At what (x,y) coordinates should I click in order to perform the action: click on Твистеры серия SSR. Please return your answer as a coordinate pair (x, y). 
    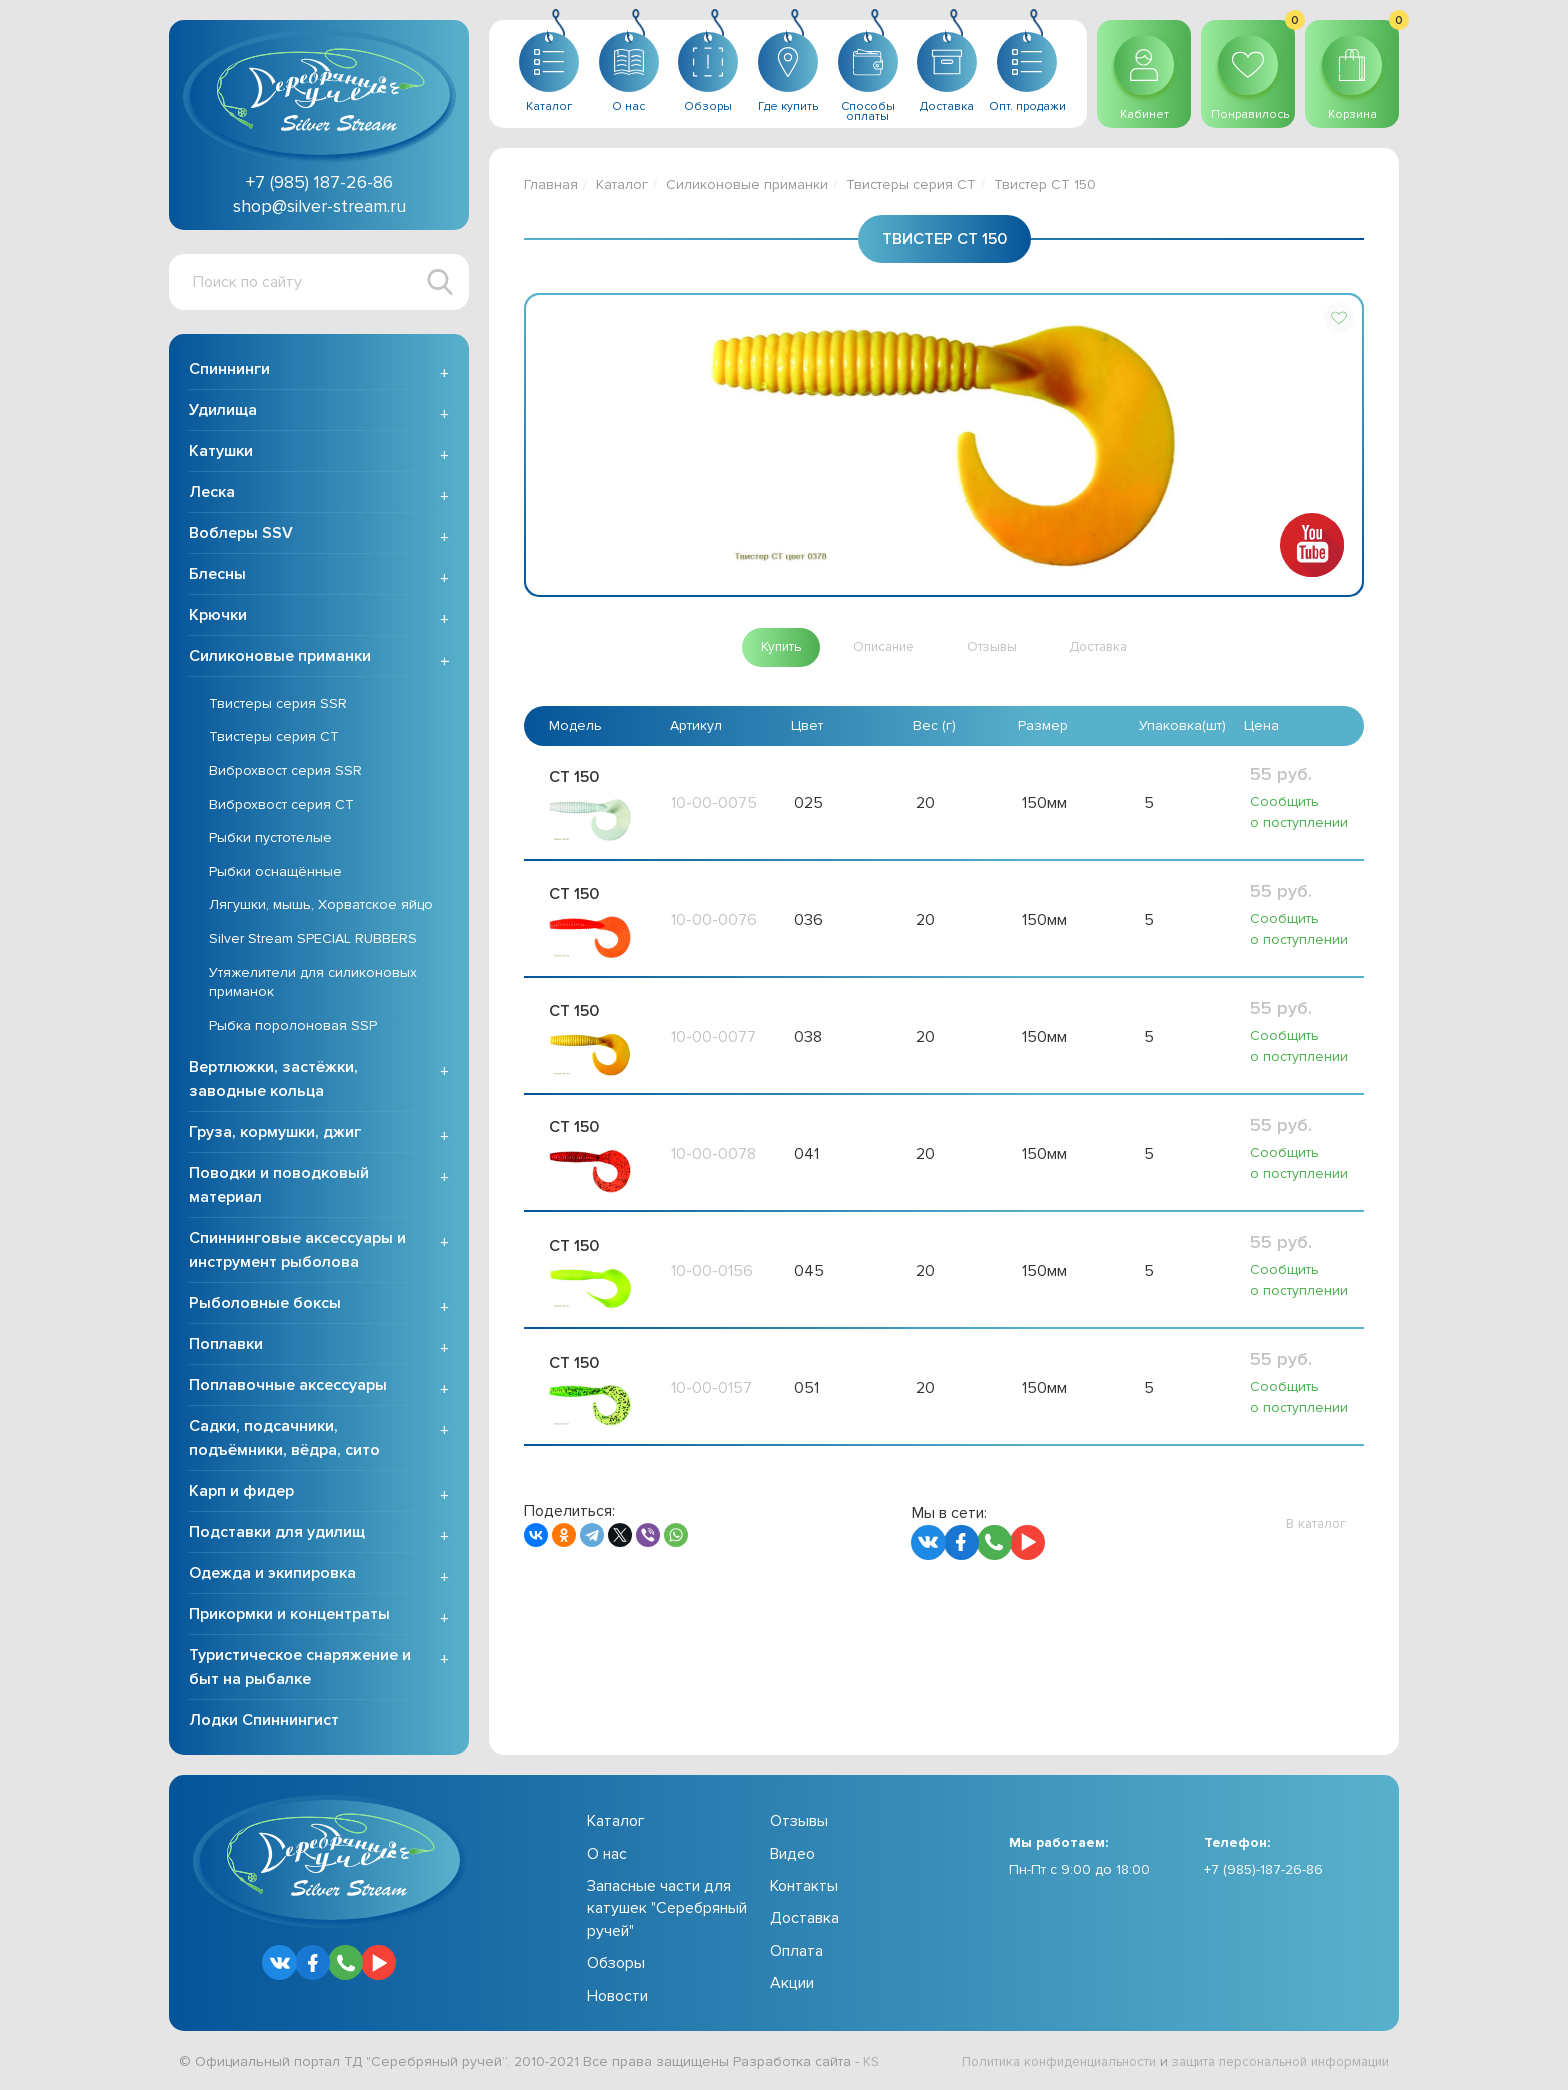
    Looking at the image, I should click on (278, 705).